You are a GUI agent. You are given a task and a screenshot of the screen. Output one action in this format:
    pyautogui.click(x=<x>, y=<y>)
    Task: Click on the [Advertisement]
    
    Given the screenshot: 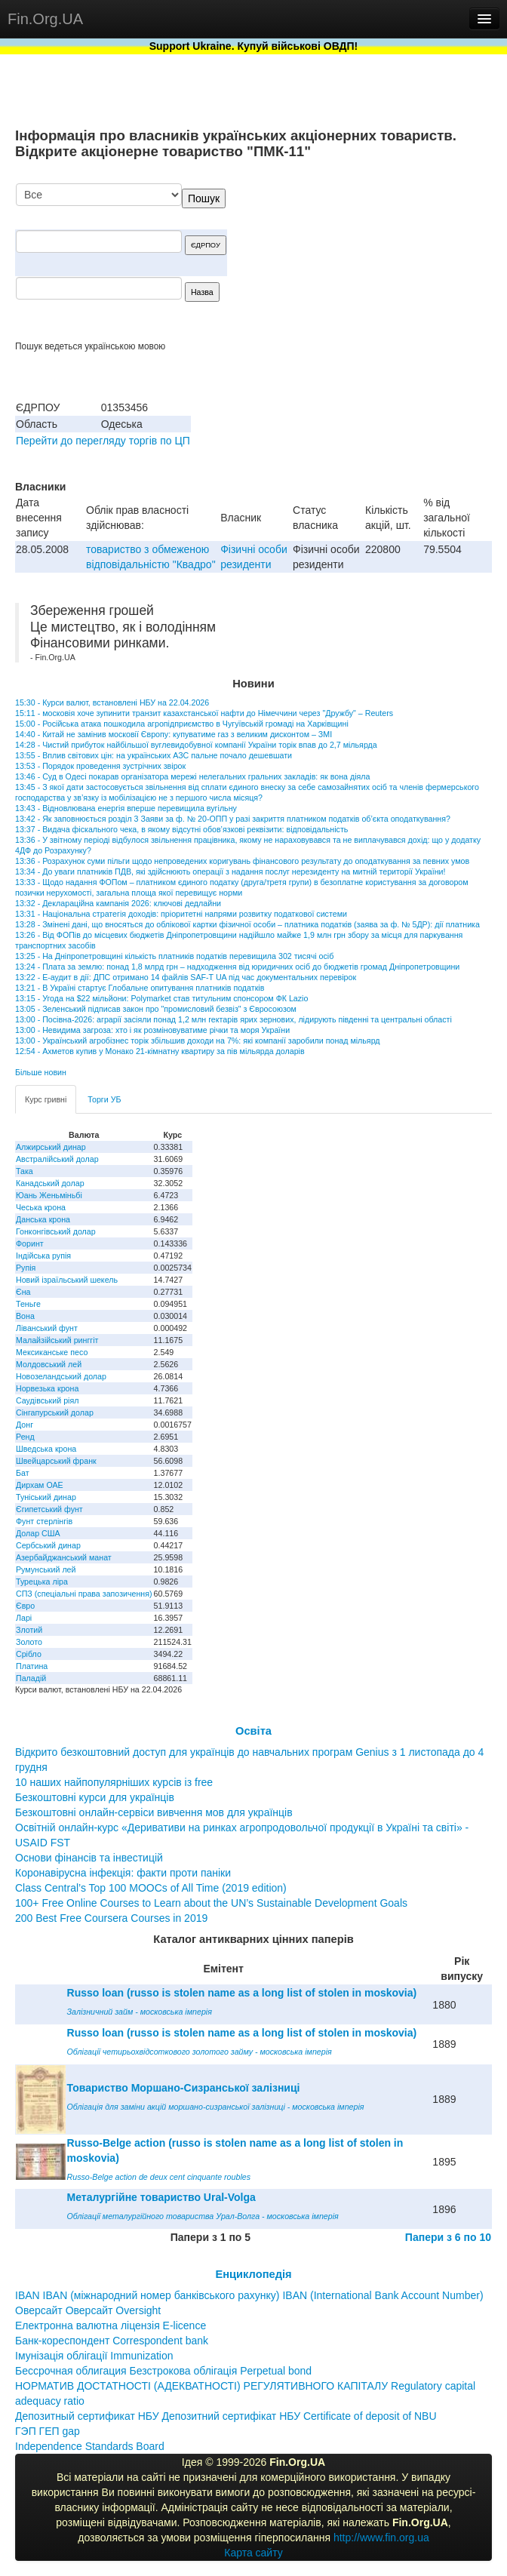 What is the action you would take?
    pyautogui.click(x=379, y=262)
    